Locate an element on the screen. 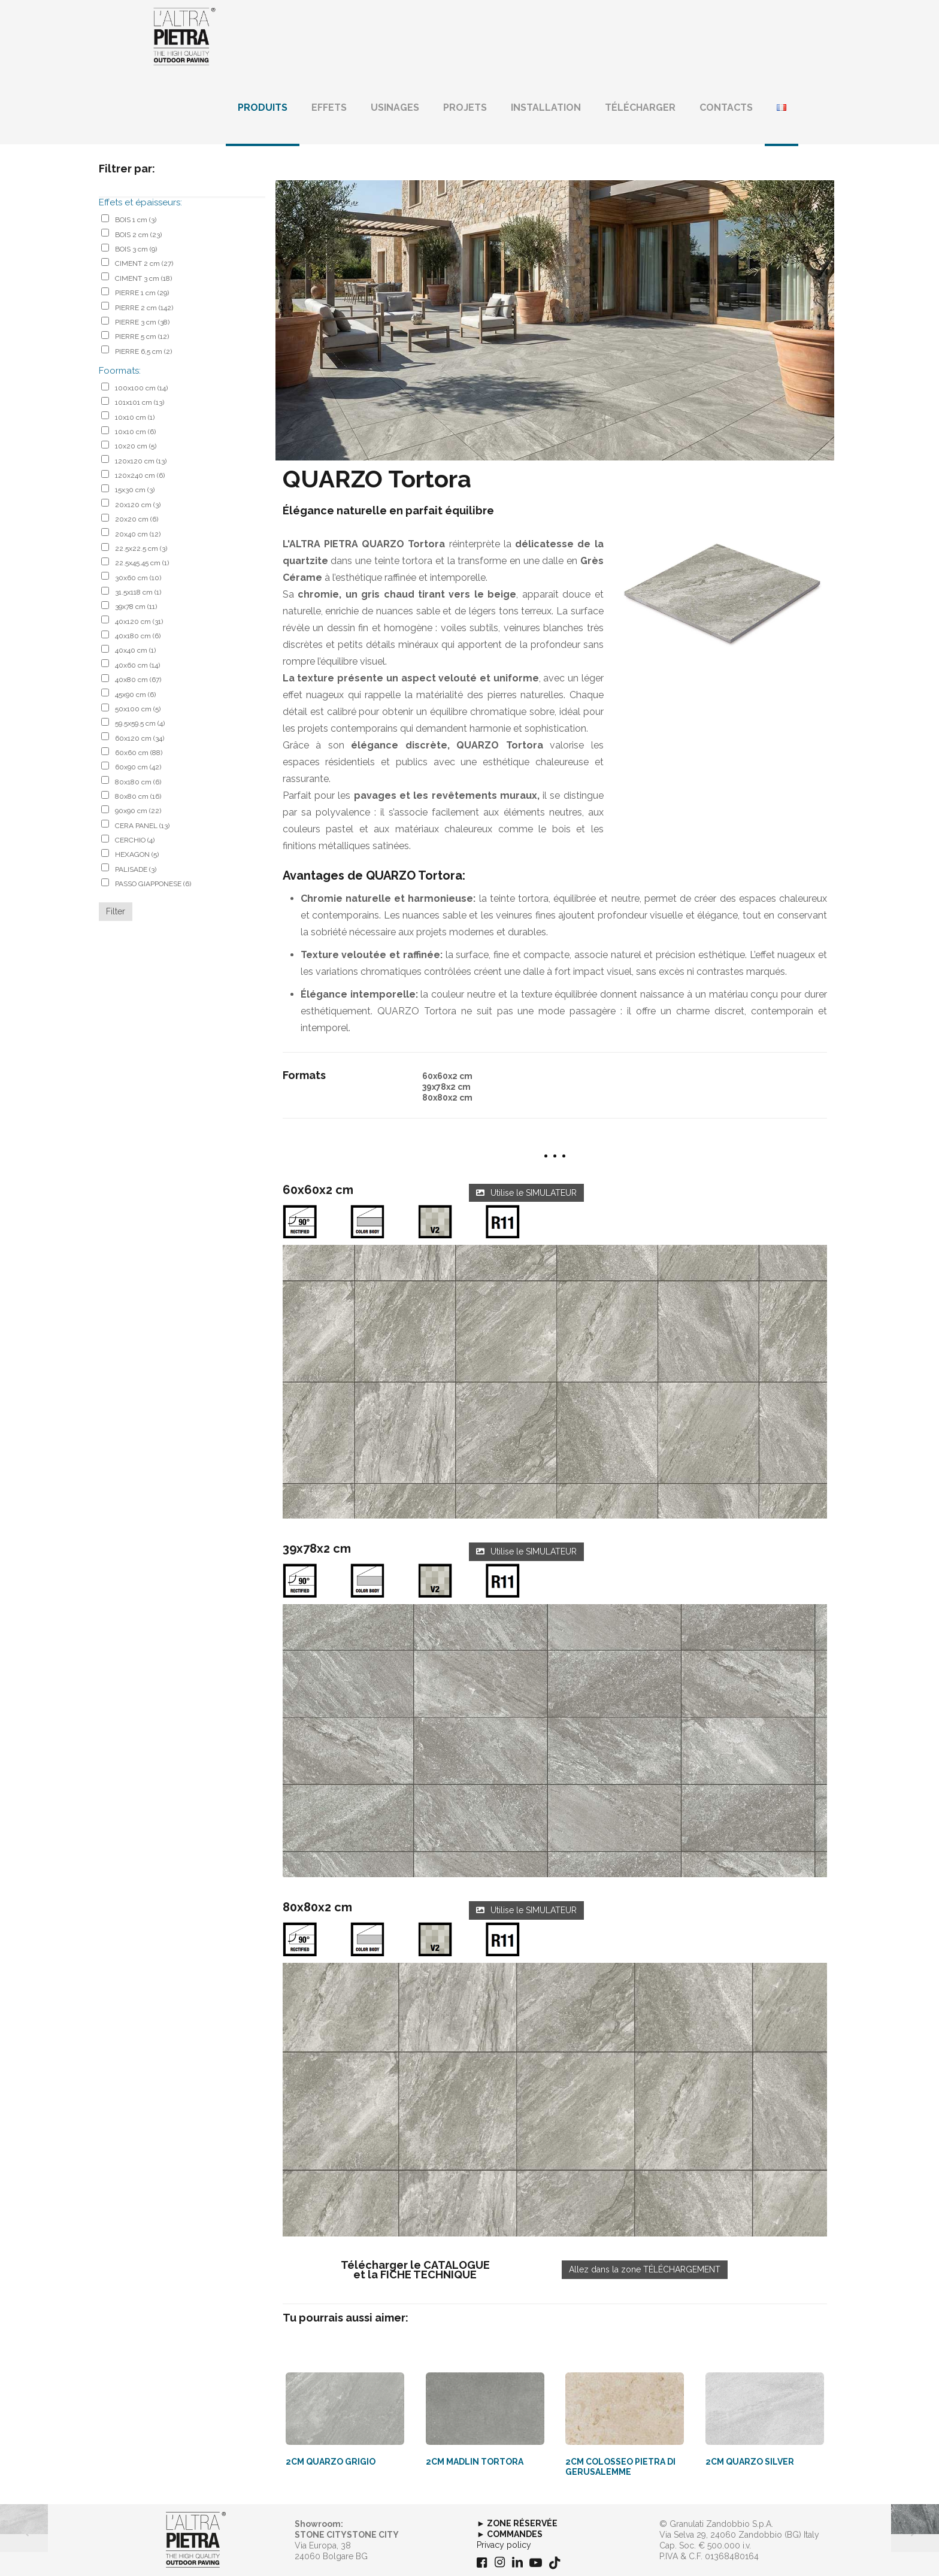 The width and height of the screenshot is (939, 2576). 120x120 cm is located at coordinates (140, 461).